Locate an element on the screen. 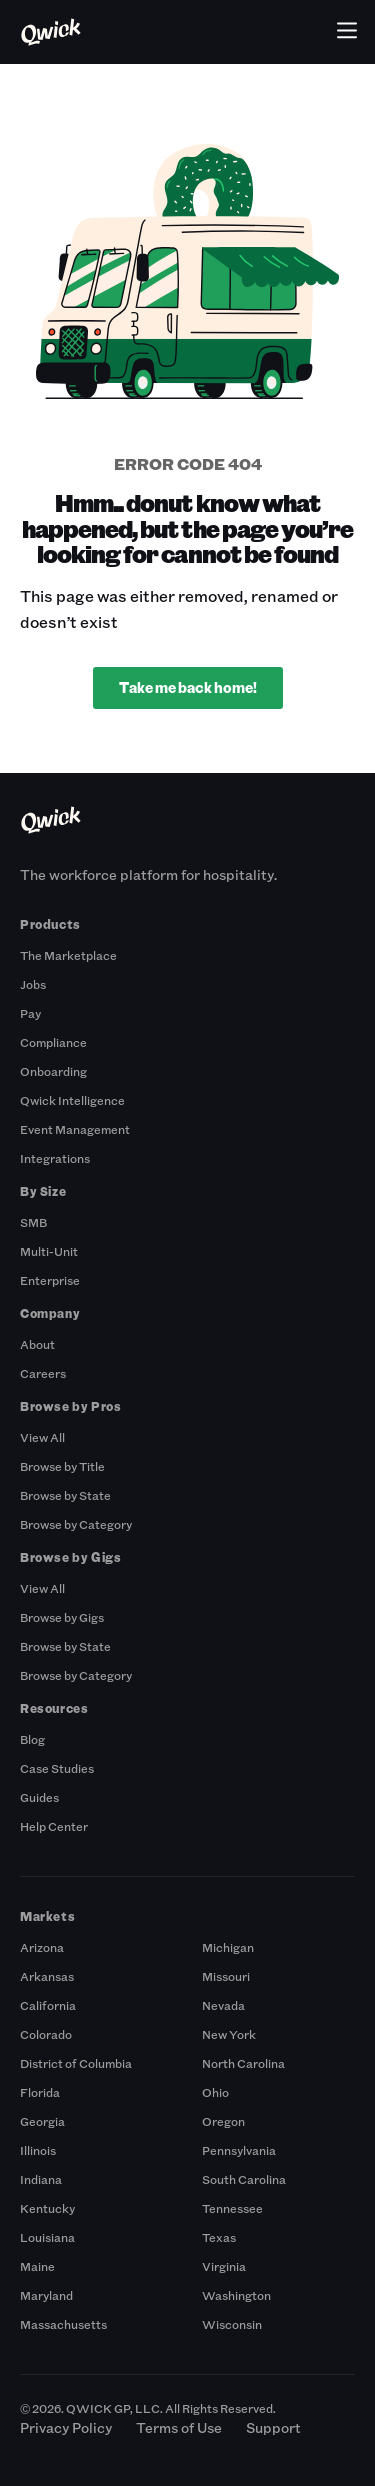 The height and width of the screenshot is (2486, 375). District of Columbia is located at coordinates (76, 2063).